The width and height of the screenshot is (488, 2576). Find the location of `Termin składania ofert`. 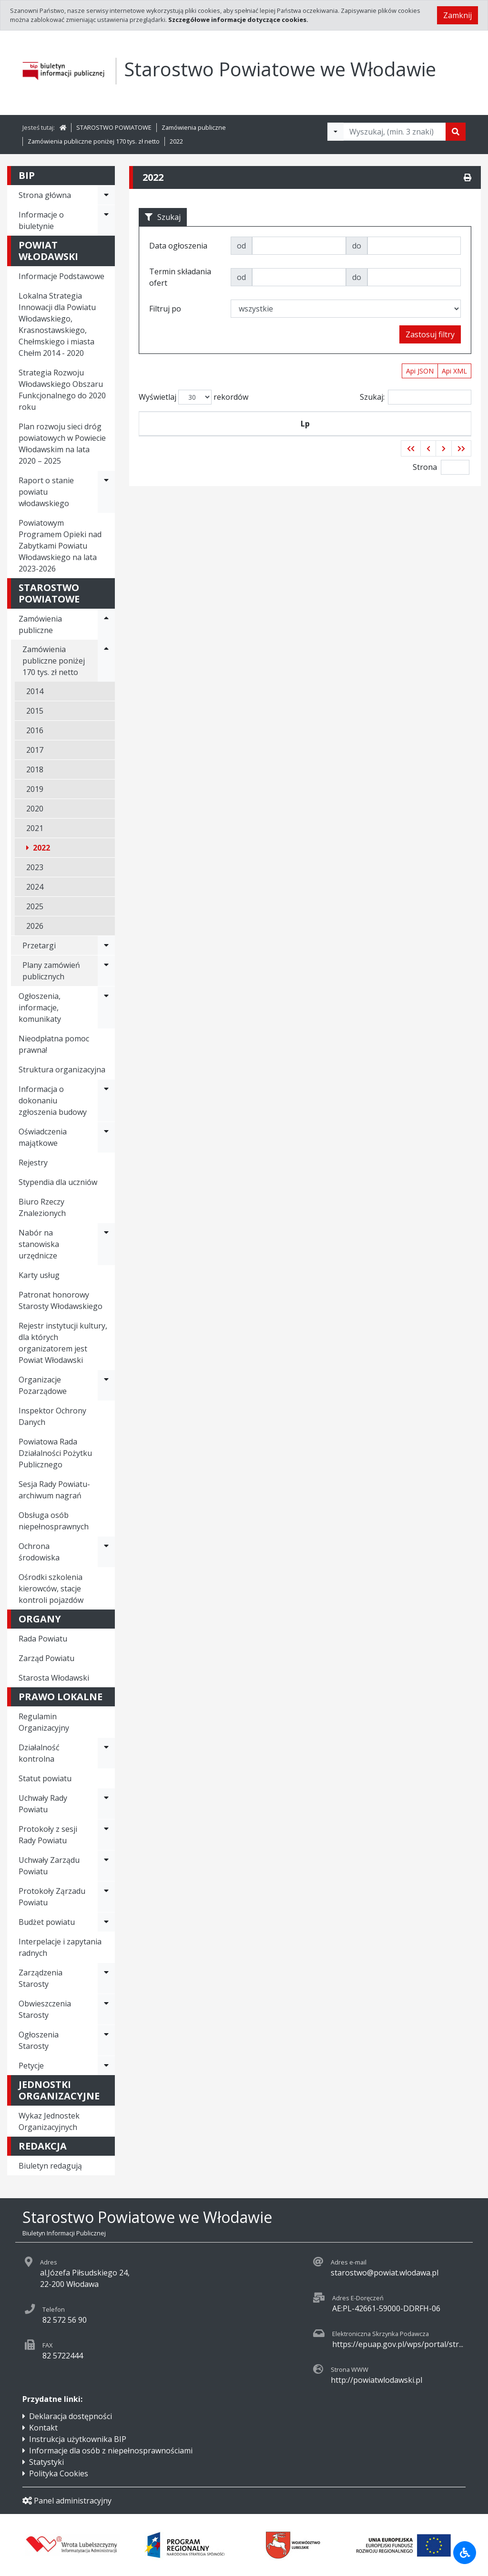

Termin składania ofert is located at coordinates (428, 435).